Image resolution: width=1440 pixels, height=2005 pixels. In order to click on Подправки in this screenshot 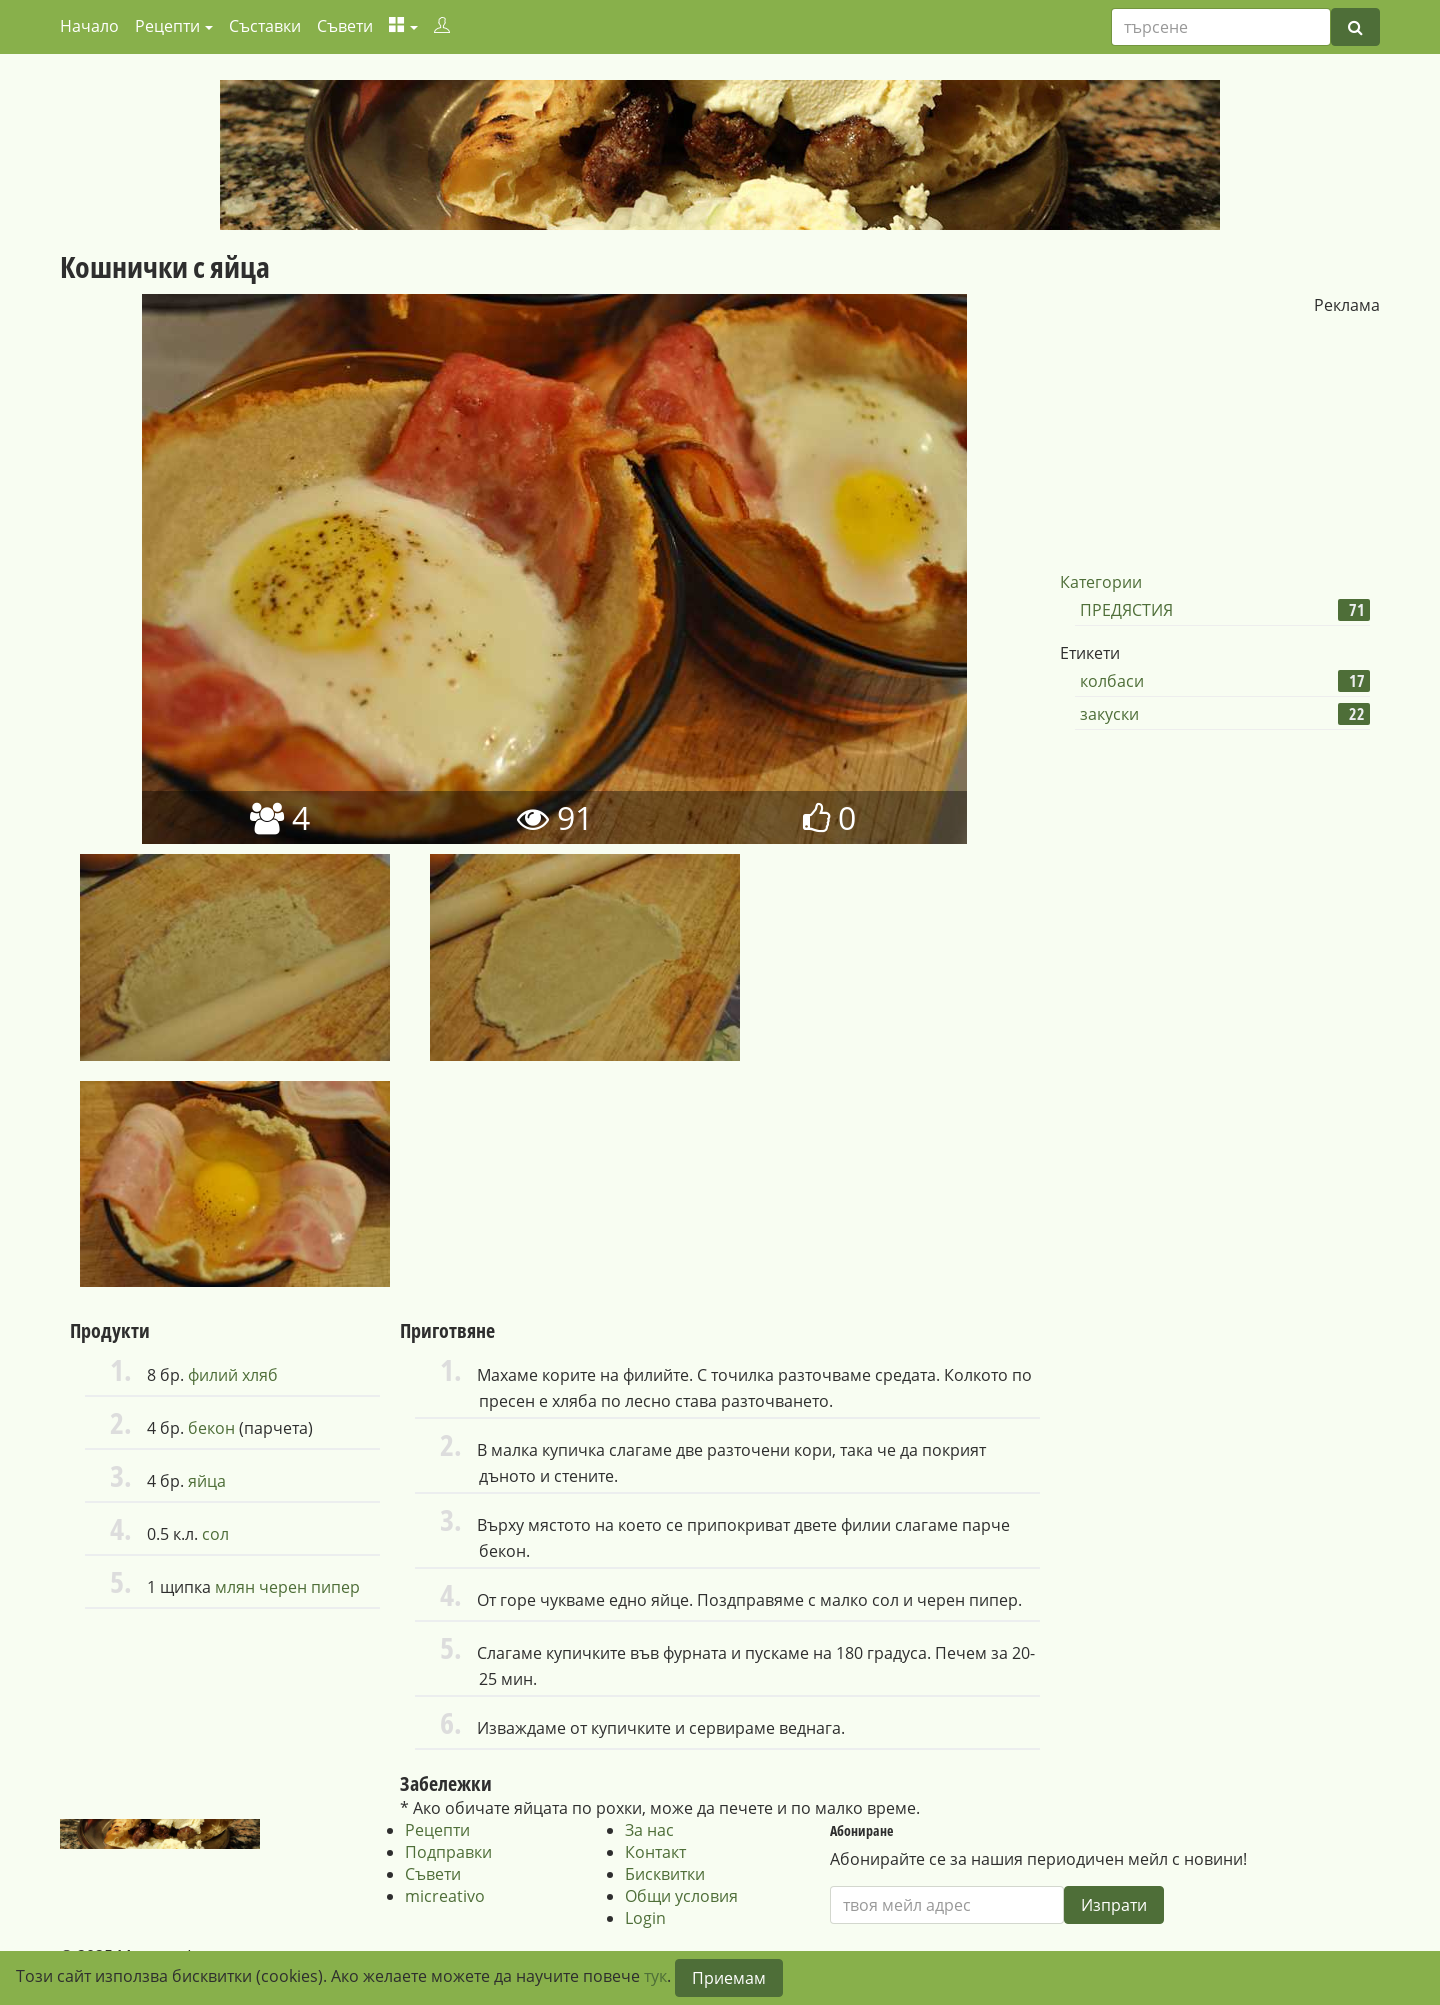, I will do `click(448, 1852)`.